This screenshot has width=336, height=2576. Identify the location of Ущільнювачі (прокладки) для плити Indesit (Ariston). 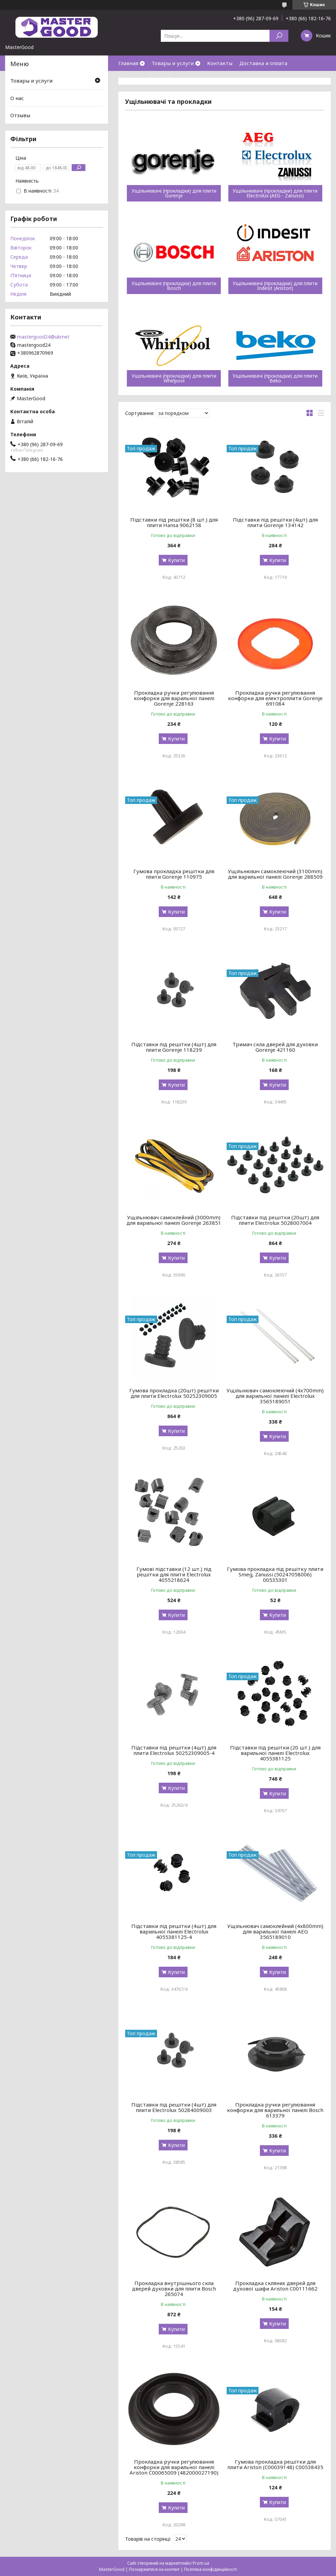
(275, 286).